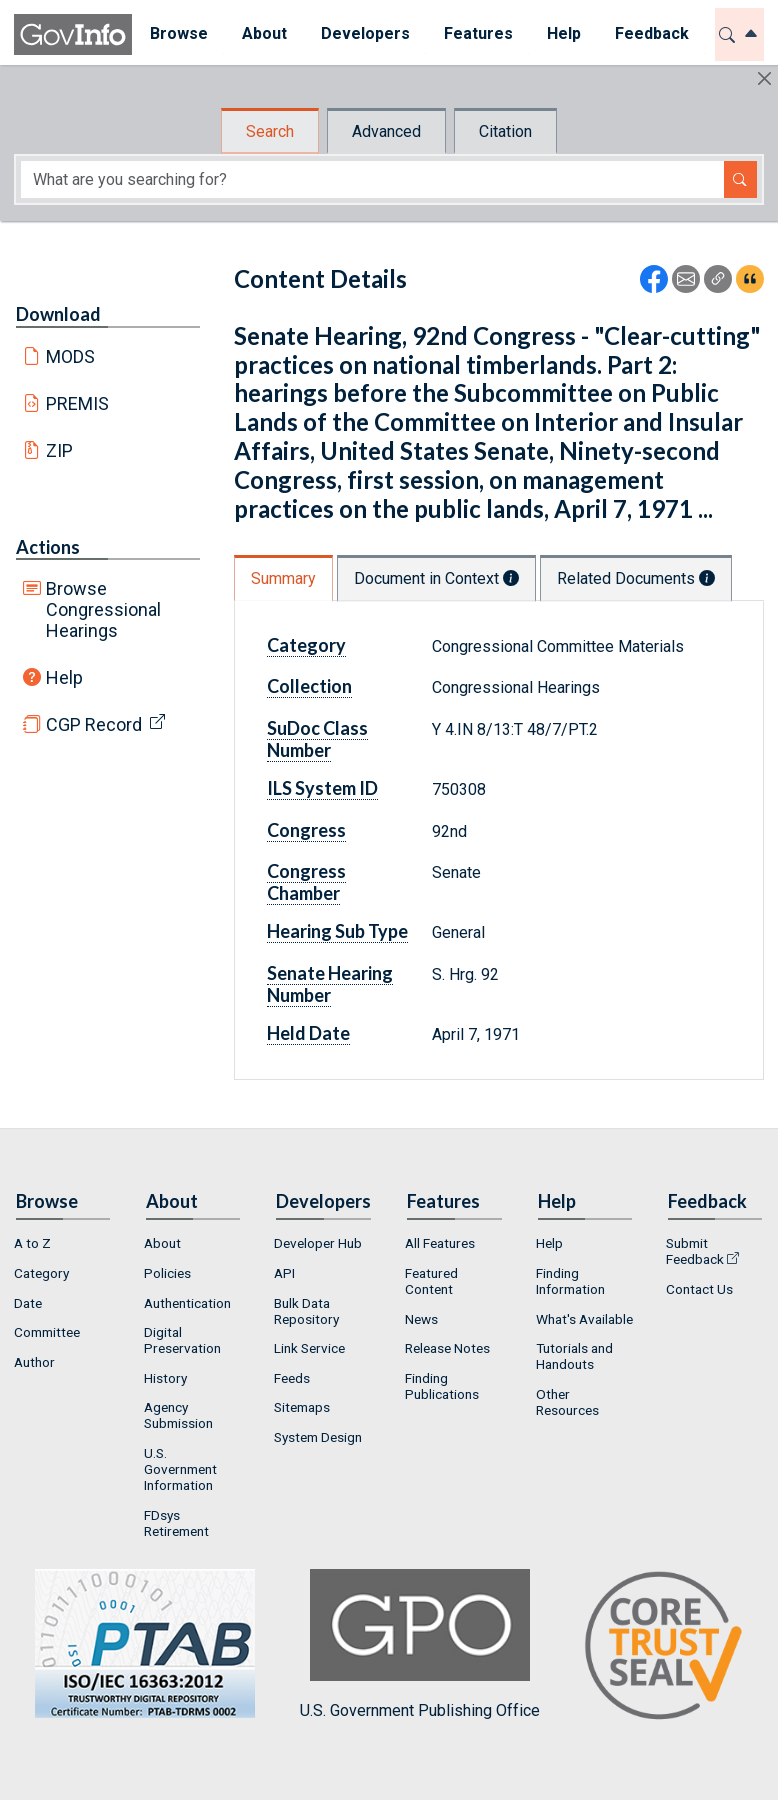  What do you see at coordinates (431, 1281) in the screenshot?
I see `Featured Content` at bounding box center [431, 1281].